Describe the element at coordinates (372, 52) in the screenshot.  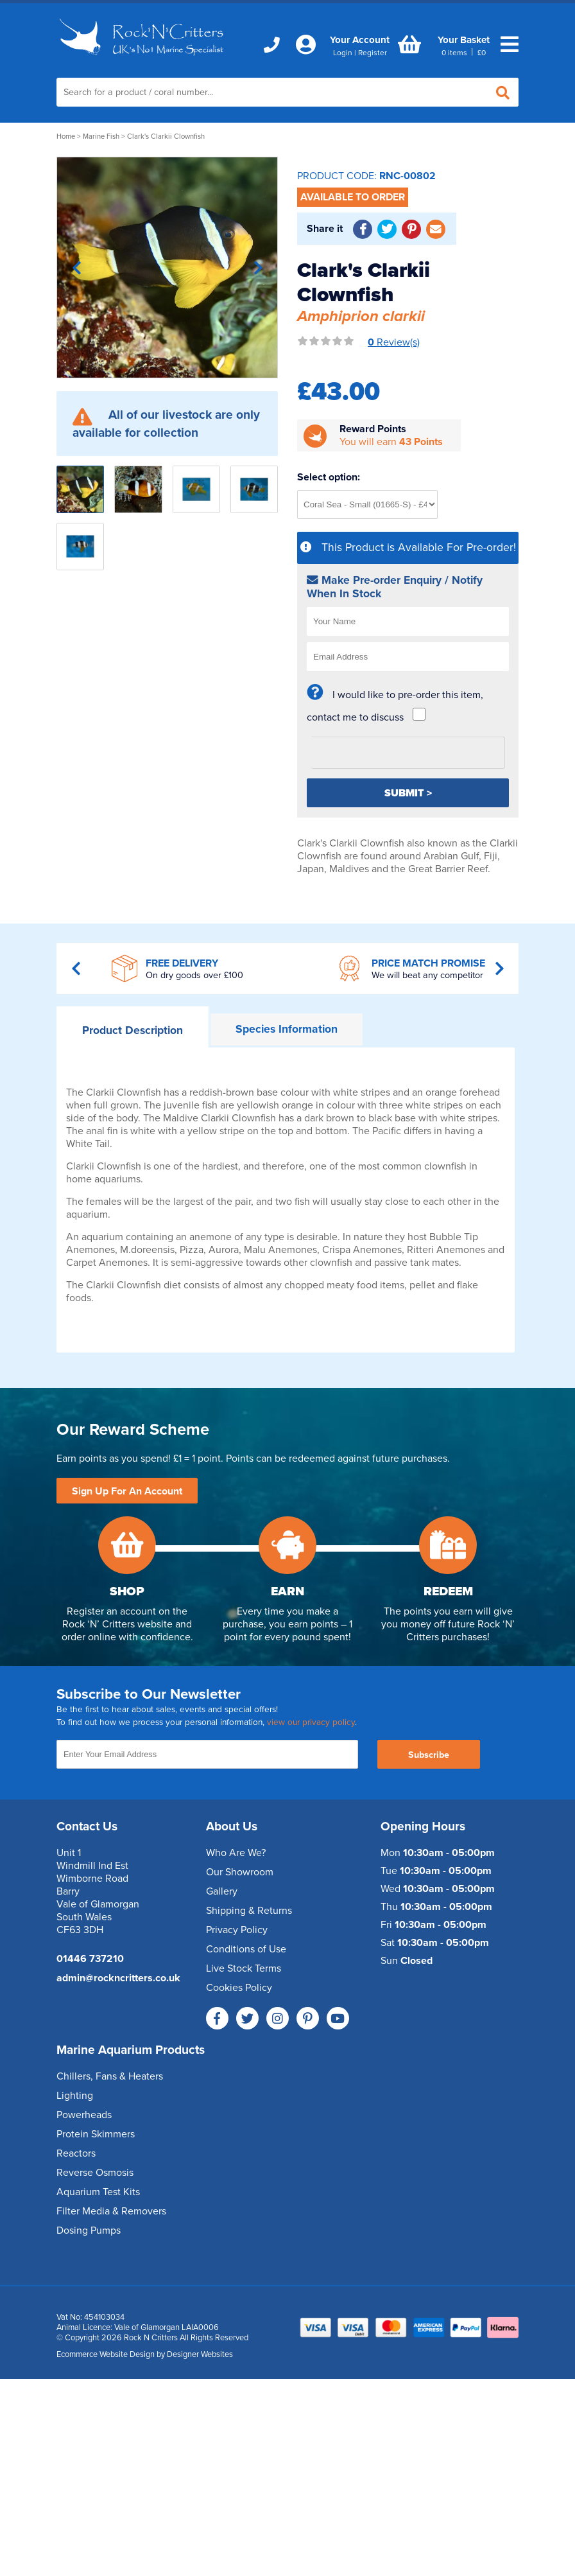
I see `Register` at that location.